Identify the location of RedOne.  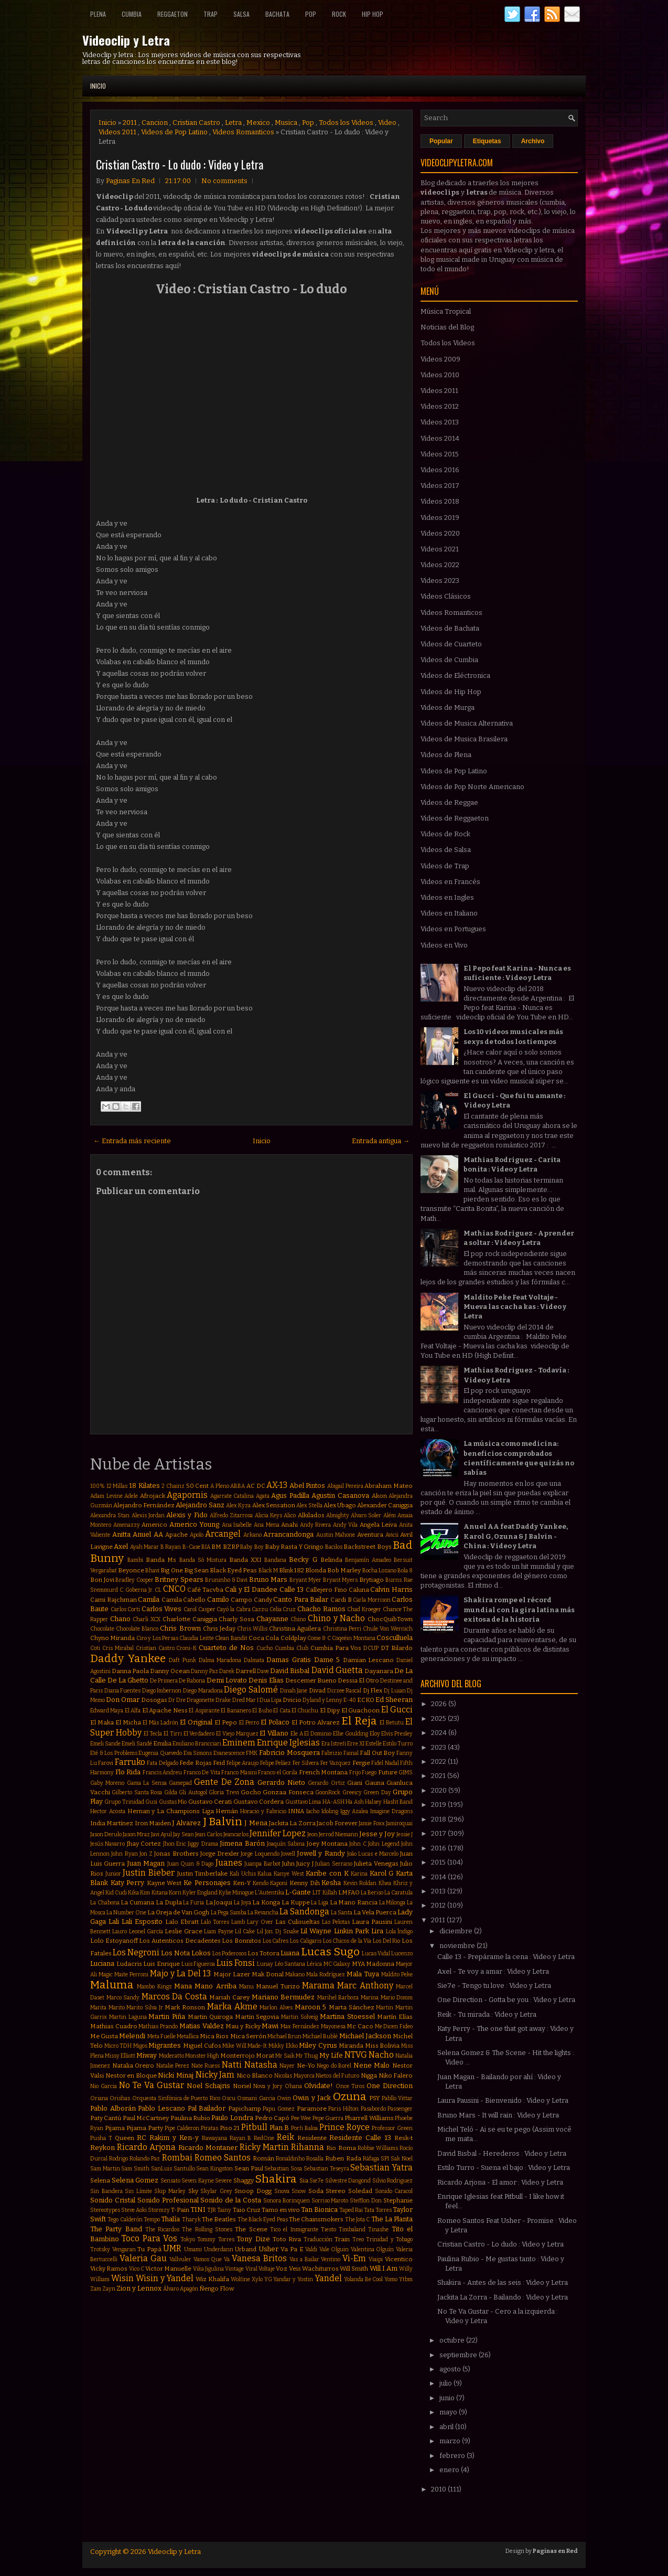
(264, 2138).